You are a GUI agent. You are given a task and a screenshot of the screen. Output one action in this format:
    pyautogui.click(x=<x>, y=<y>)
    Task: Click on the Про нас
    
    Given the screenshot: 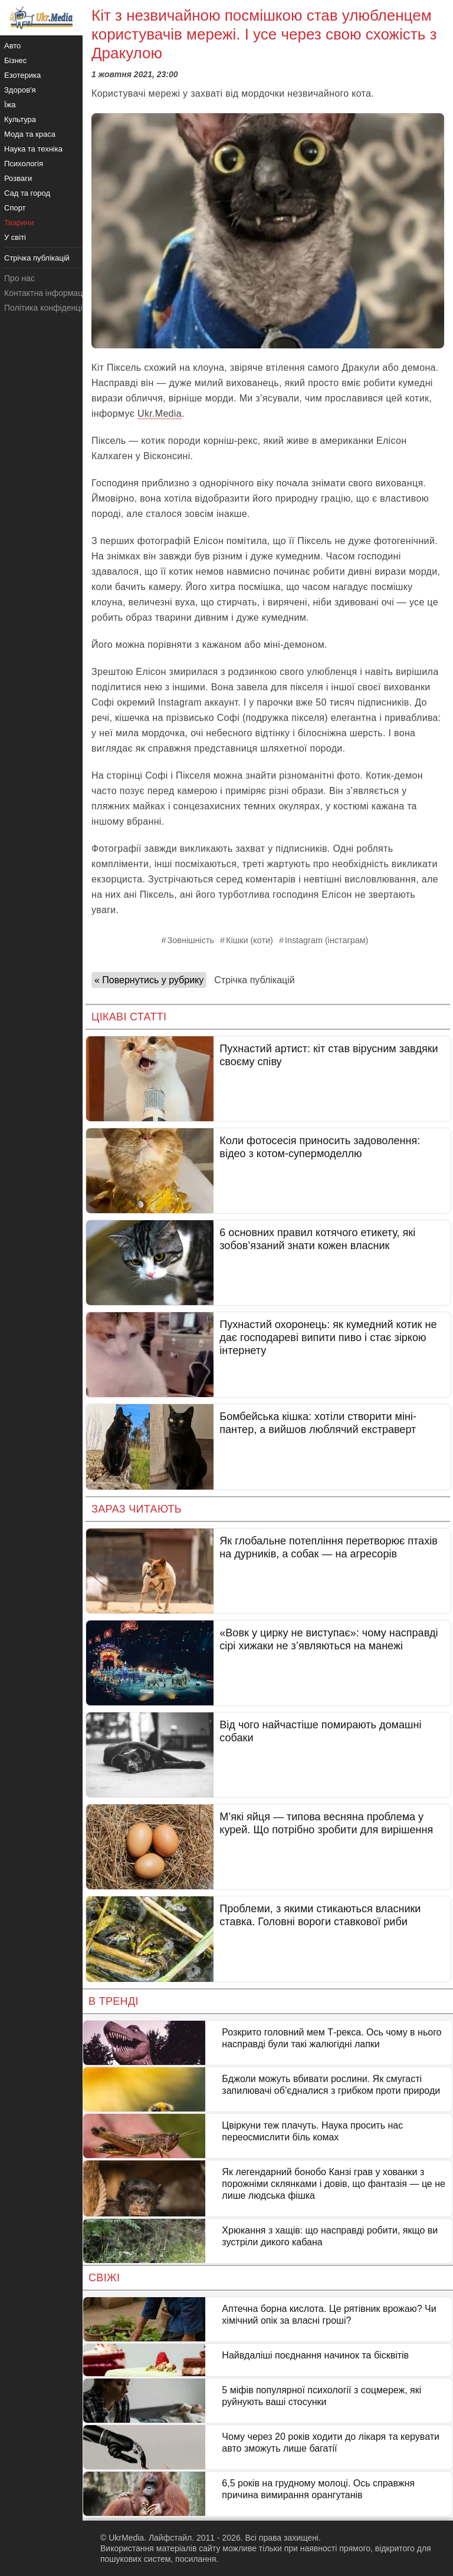 What is the action you would take?
    pyautogui.click(x=19, y=278)
    